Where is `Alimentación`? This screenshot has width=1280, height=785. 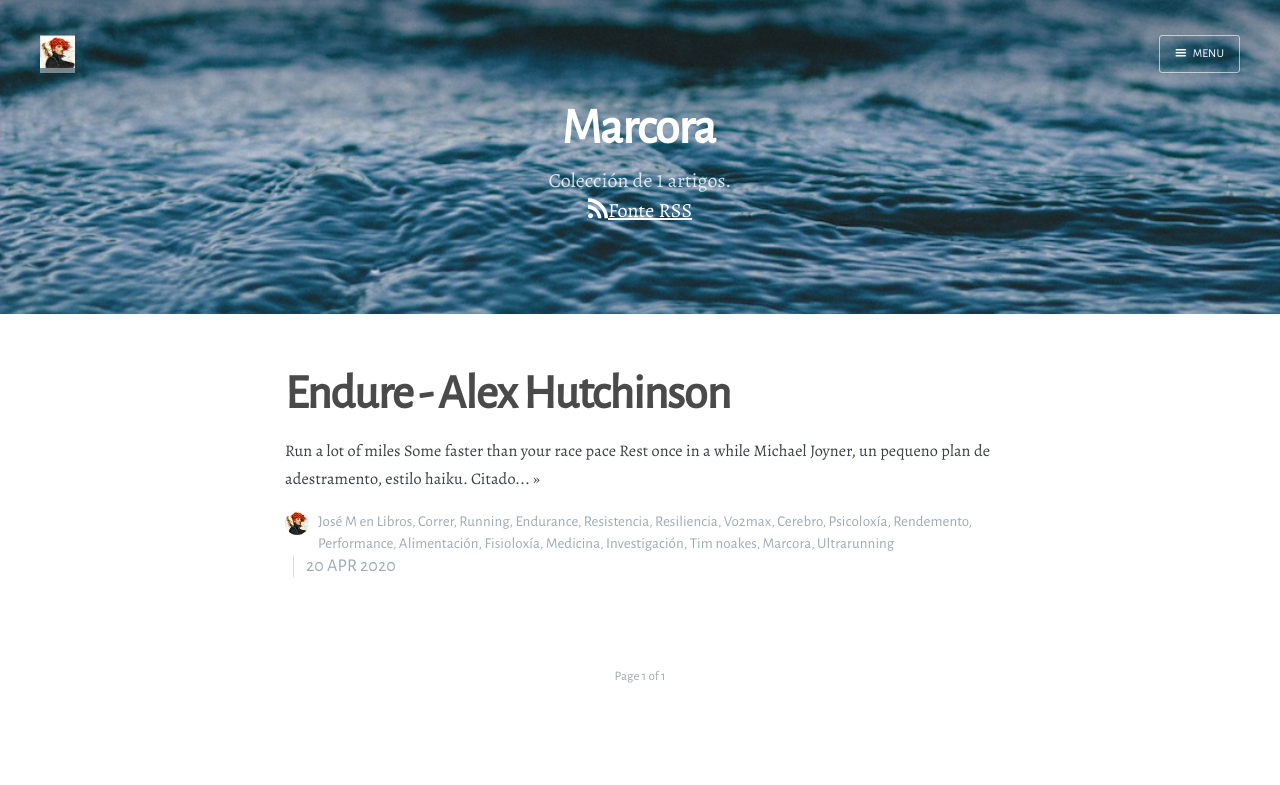
Alimentación is located at coordinates (439, 543).